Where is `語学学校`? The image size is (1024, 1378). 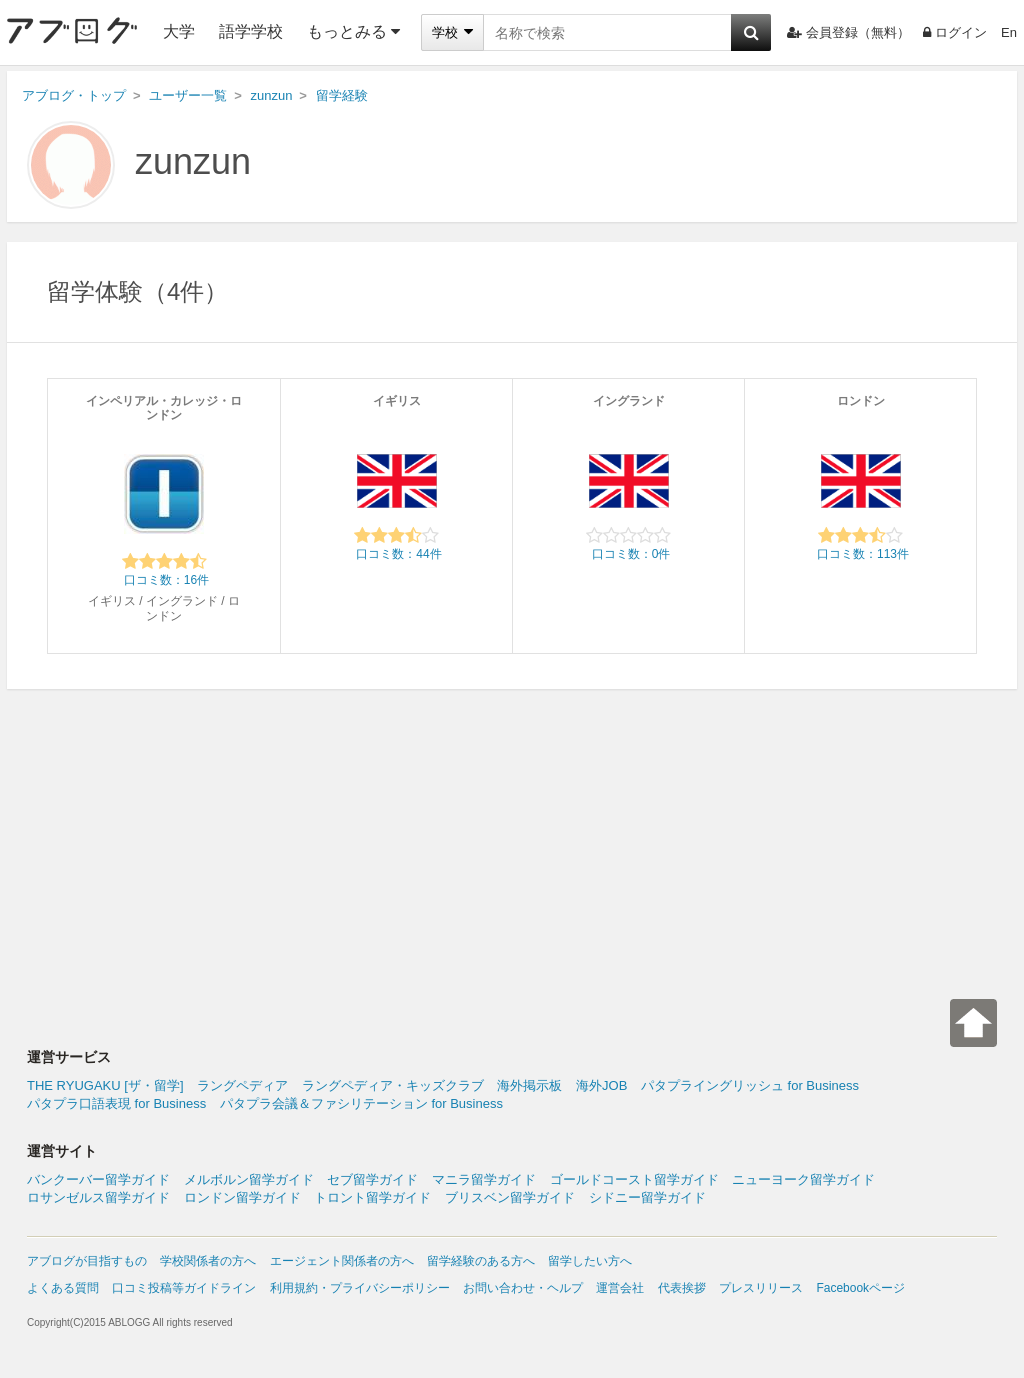 語学学校 is located at coordinates (251, 31).